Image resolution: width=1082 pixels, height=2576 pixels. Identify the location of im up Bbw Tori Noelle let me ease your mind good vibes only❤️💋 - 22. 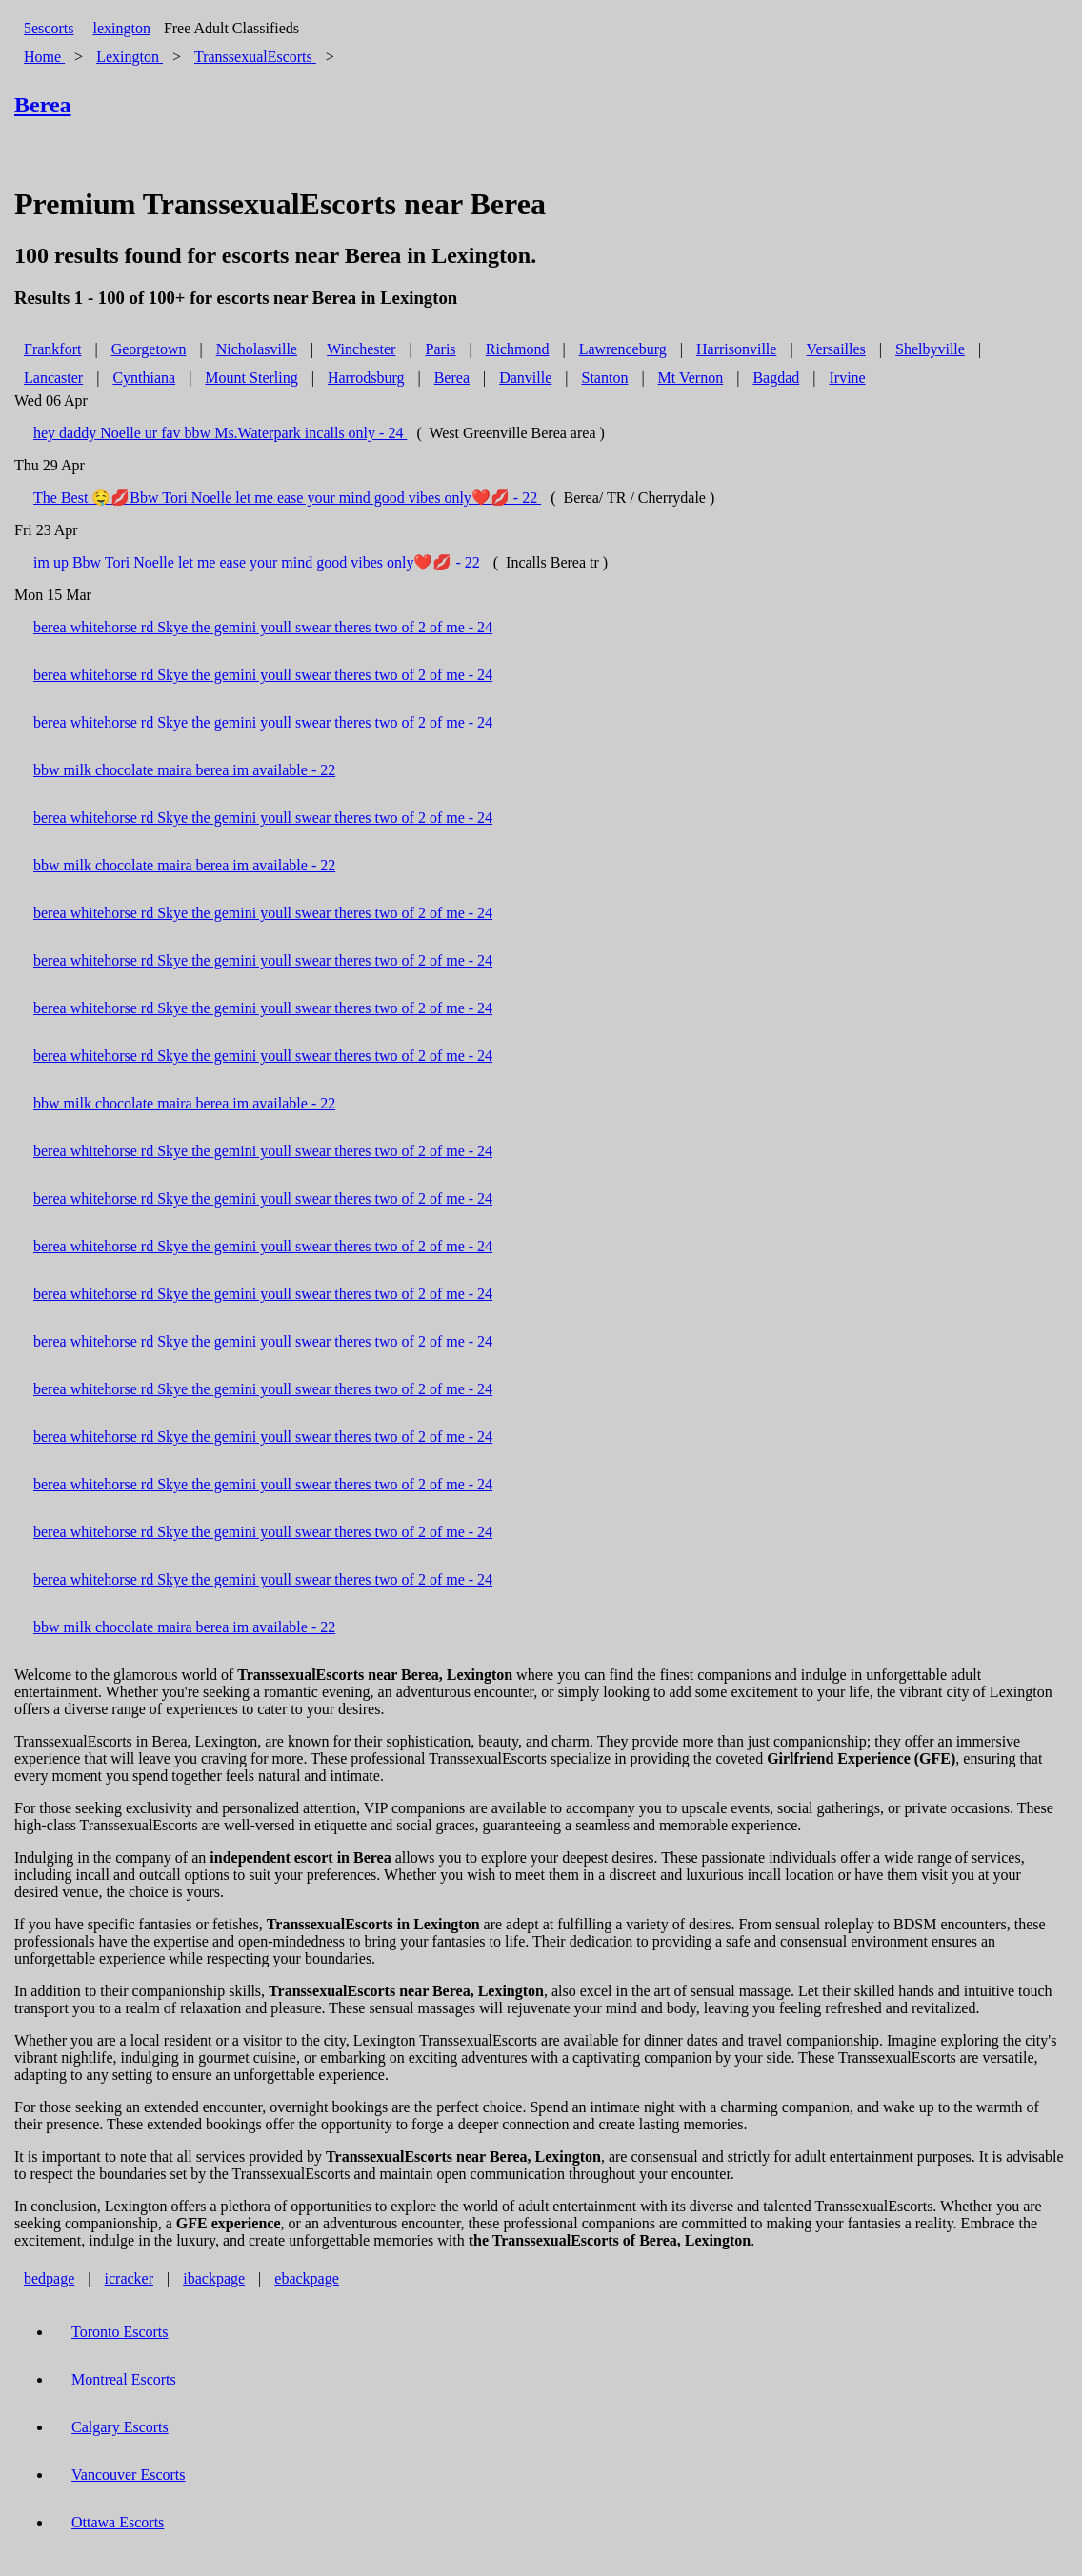
(258, 562).